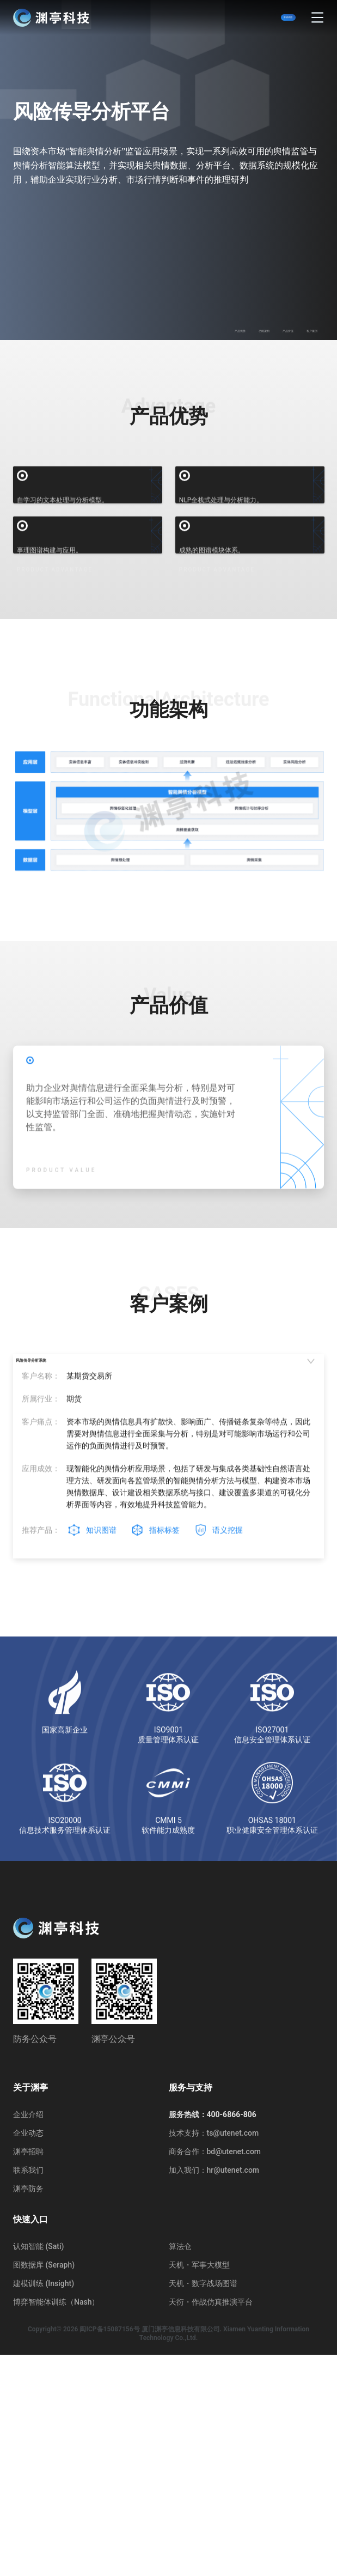 The height and width of the screenshot is (2576, 337). I want to click on 产品价值, so click(252, 326).